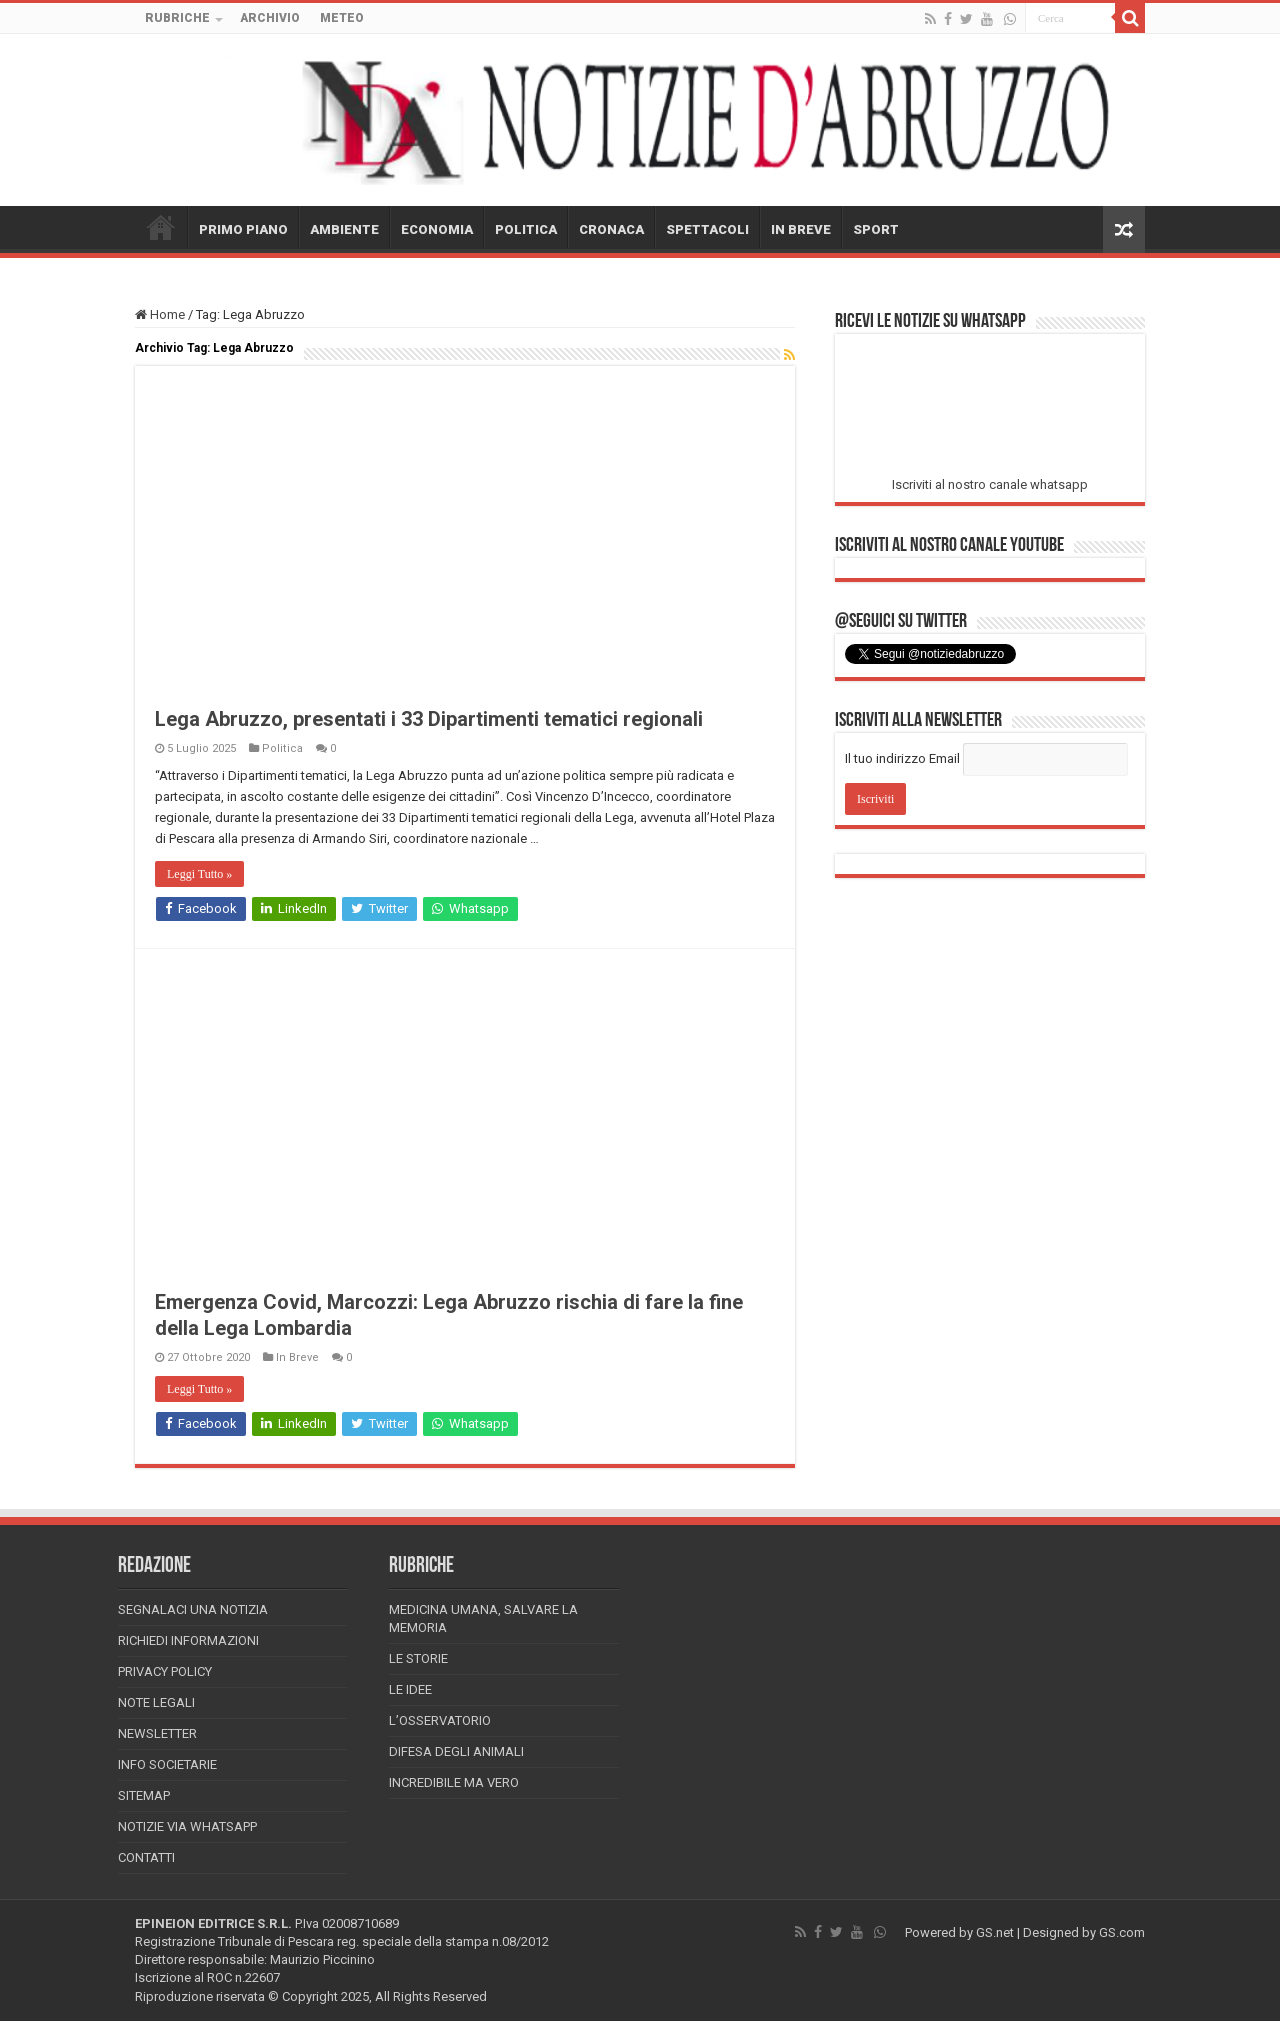 The image size is (1280, 2021). Describe the element at coordinates (297, 1357) in the screenshot. I see `In Breve` at that location.